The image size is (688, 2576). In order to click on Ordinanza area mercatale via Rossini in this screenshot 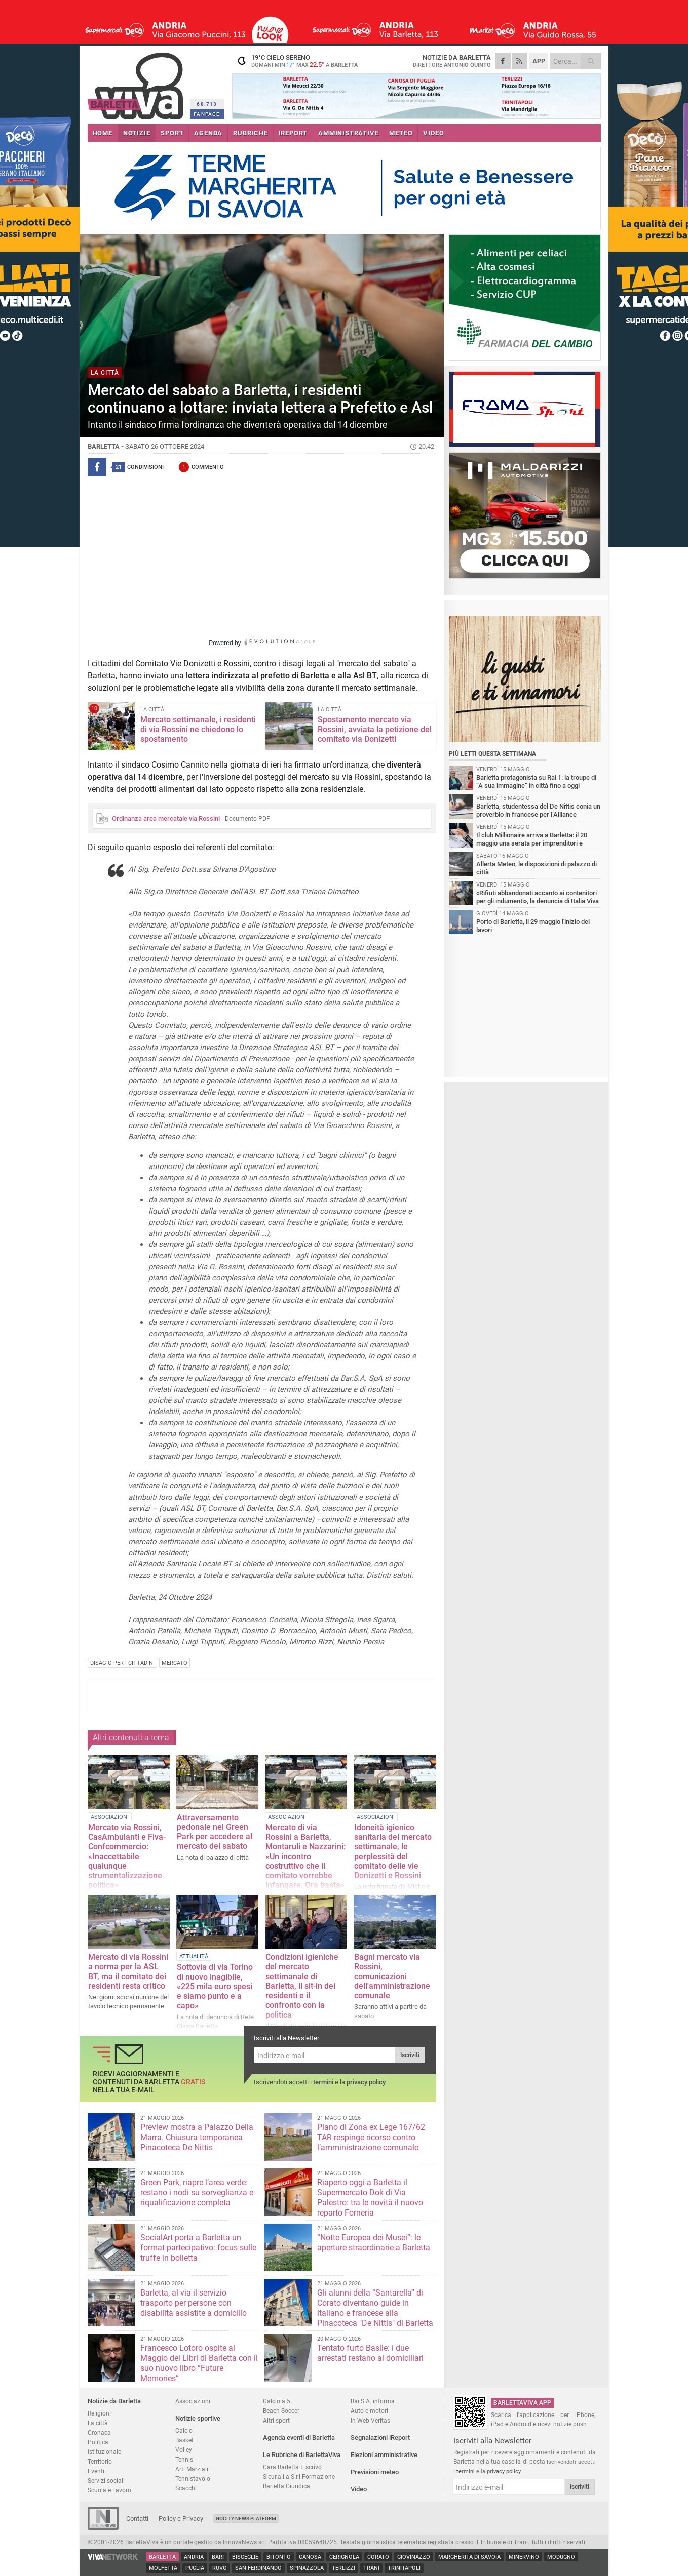, I will do `click(166, 818)`.